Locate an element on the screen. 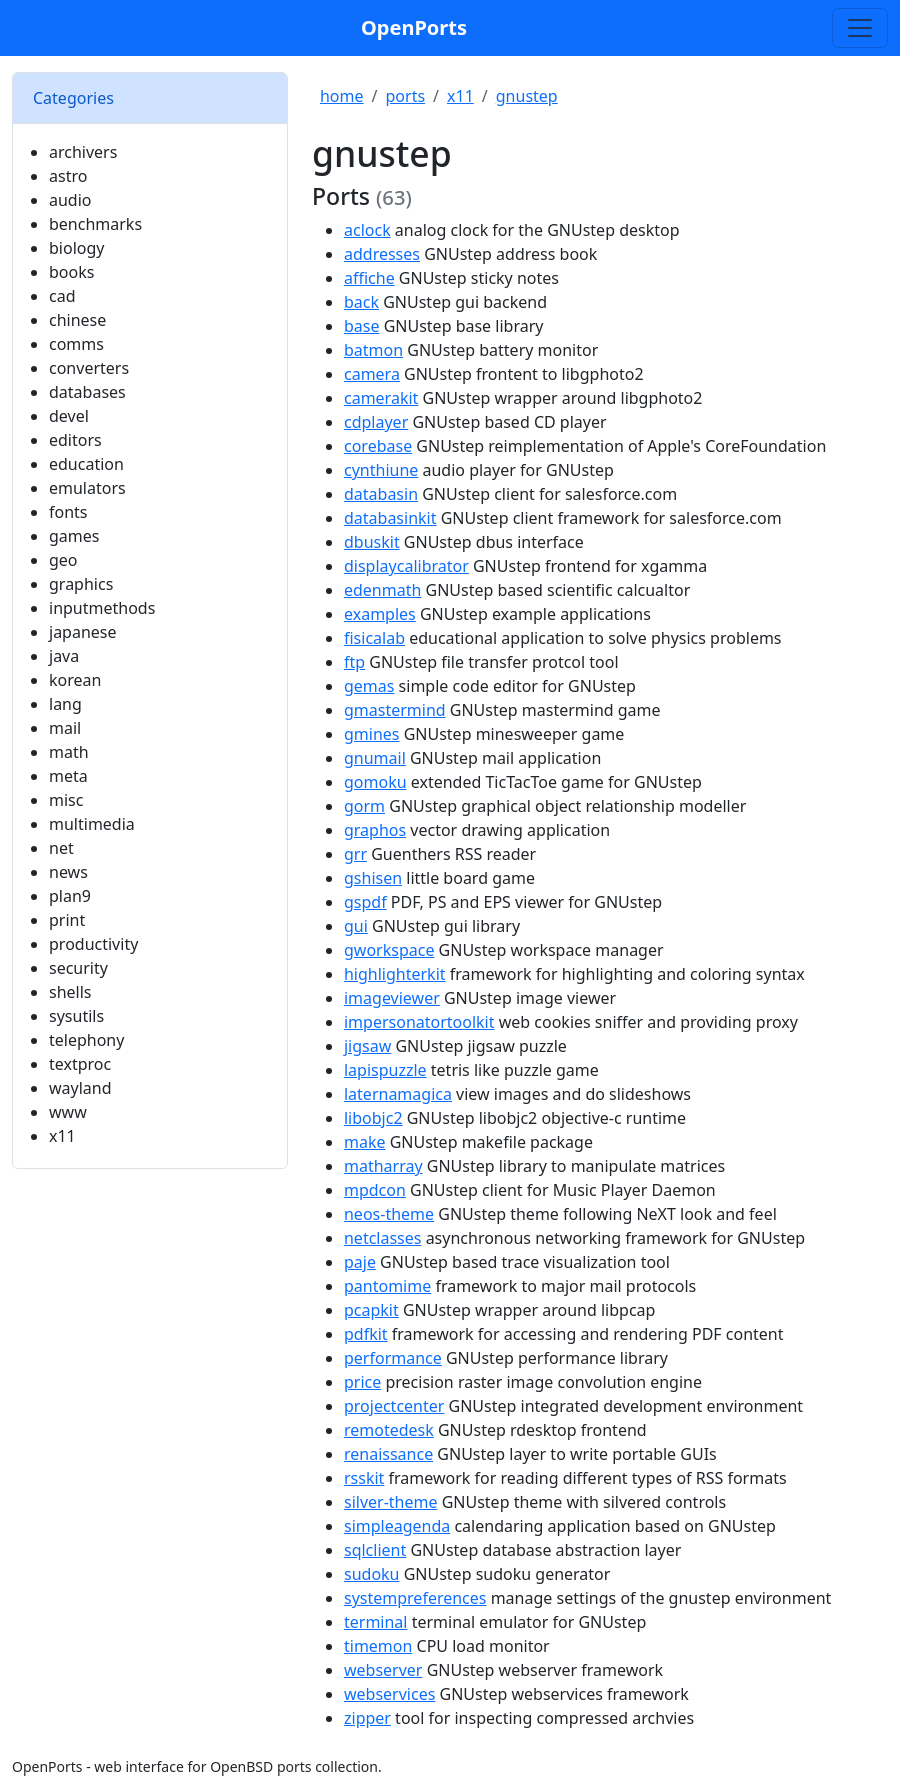 This screenshot has width=900, height=1786. databases is located at coordinates (87, 392).